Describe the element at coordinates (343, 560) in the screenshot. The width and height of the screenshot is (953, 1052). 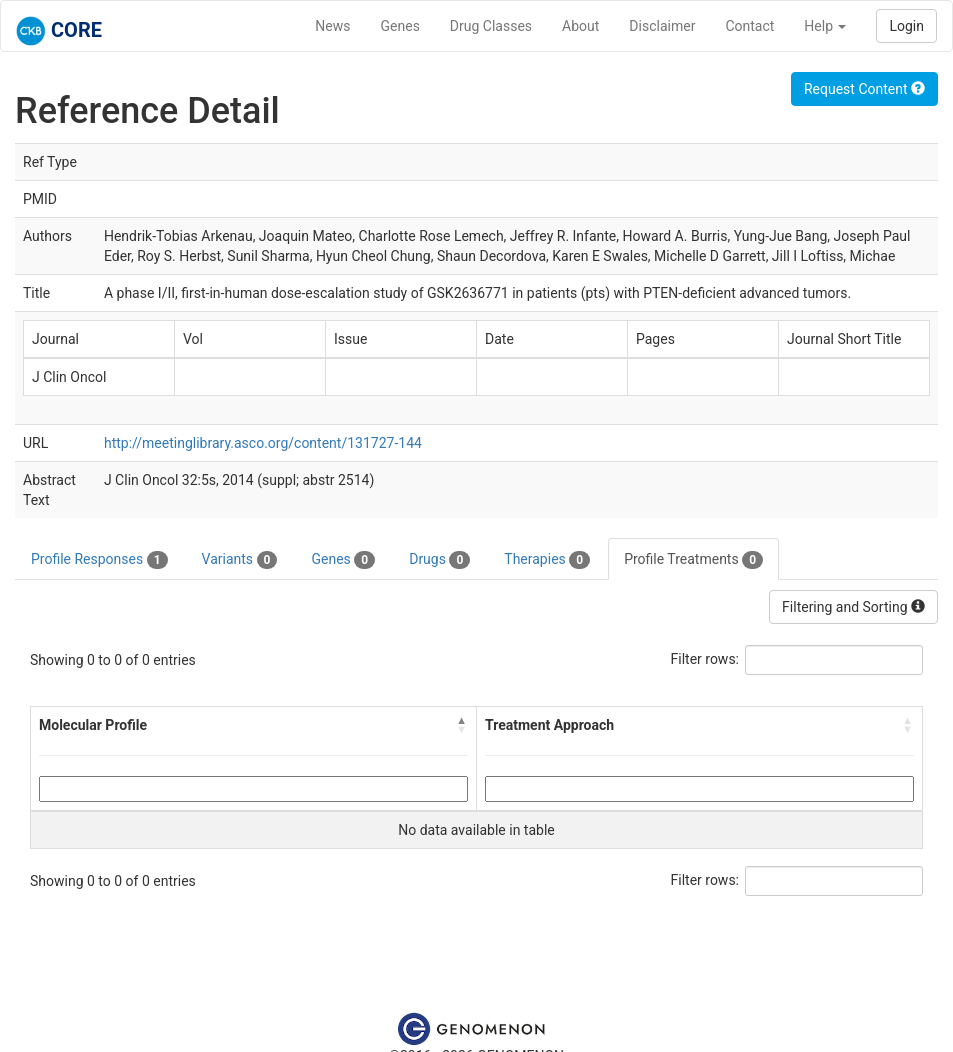
I see `Genes [tab]` at that location.